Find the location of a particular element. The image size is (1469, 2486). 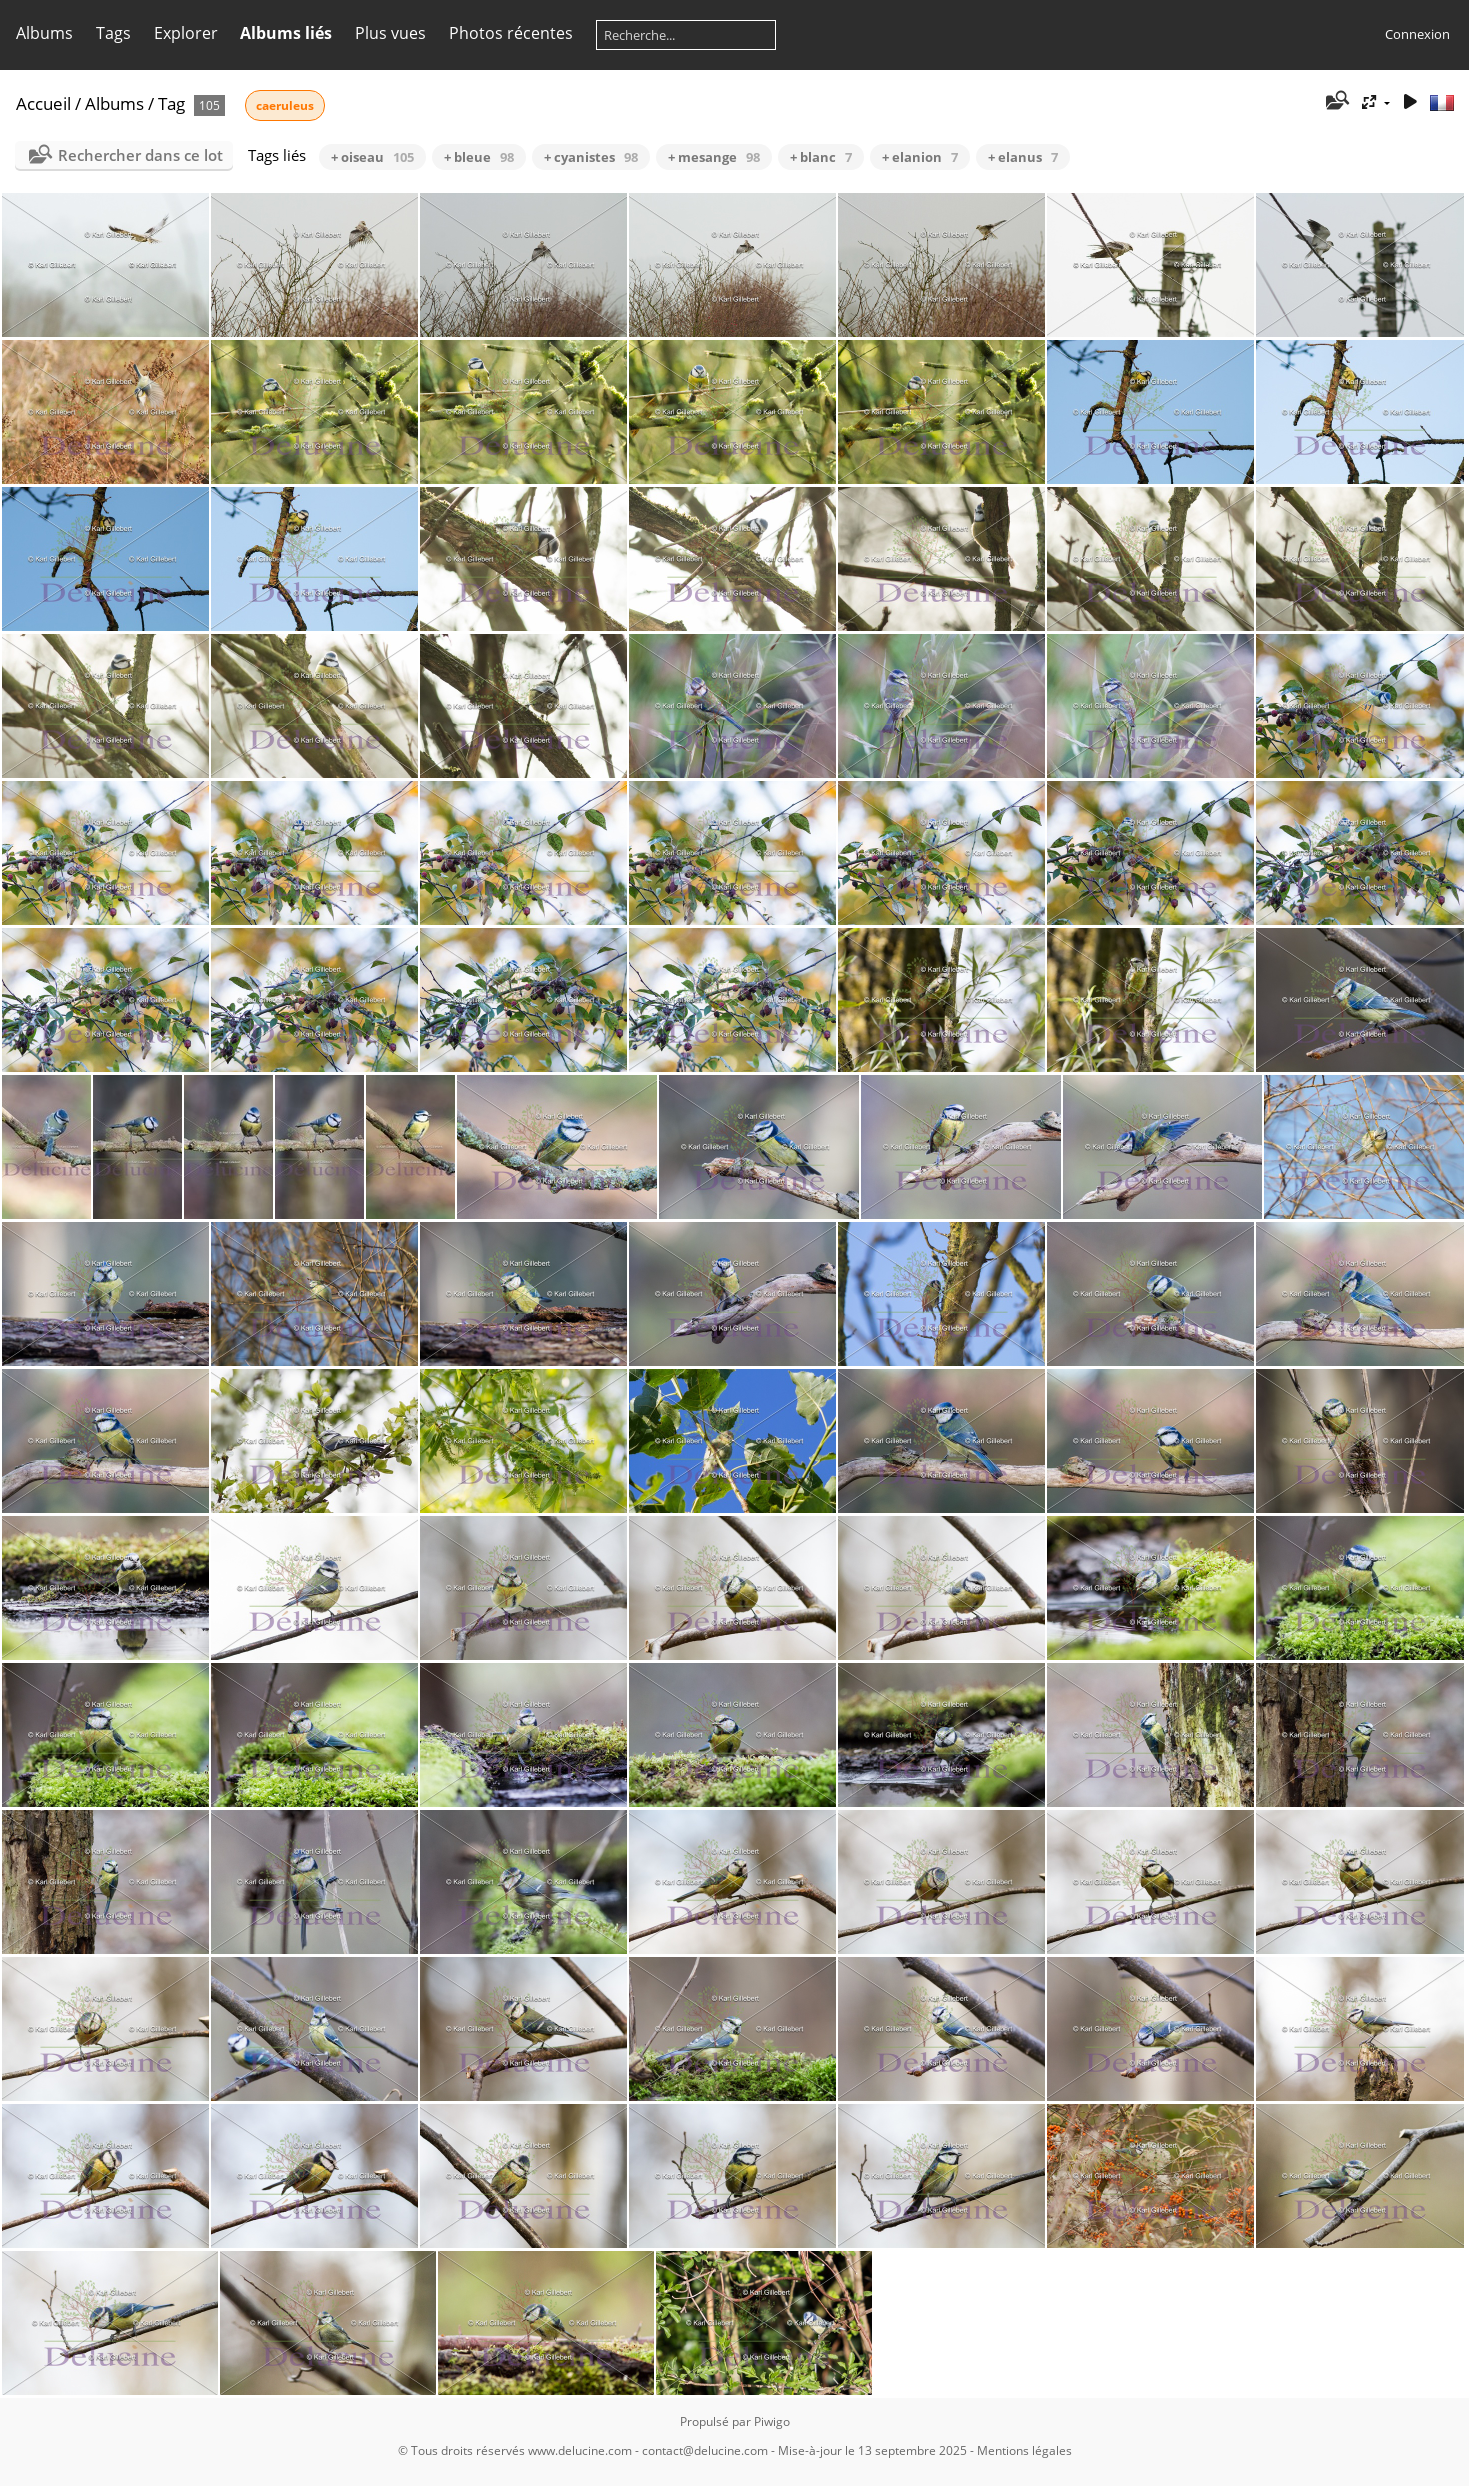

Tags is located at coordinates (113, 33).